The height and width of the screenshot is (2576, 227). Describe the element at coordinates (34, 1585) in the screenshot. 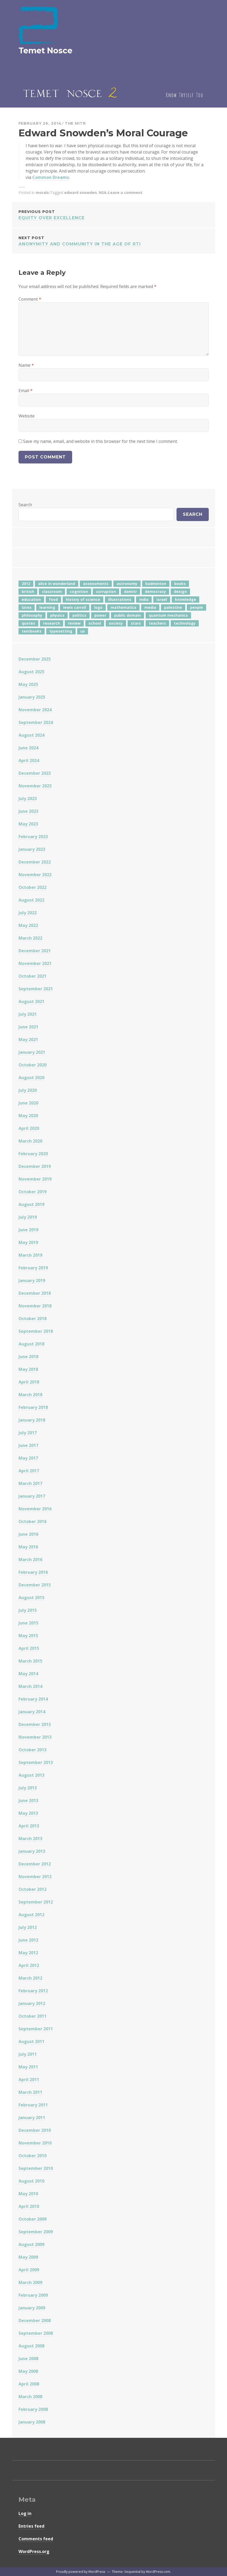

I see `December 2015` at that location.